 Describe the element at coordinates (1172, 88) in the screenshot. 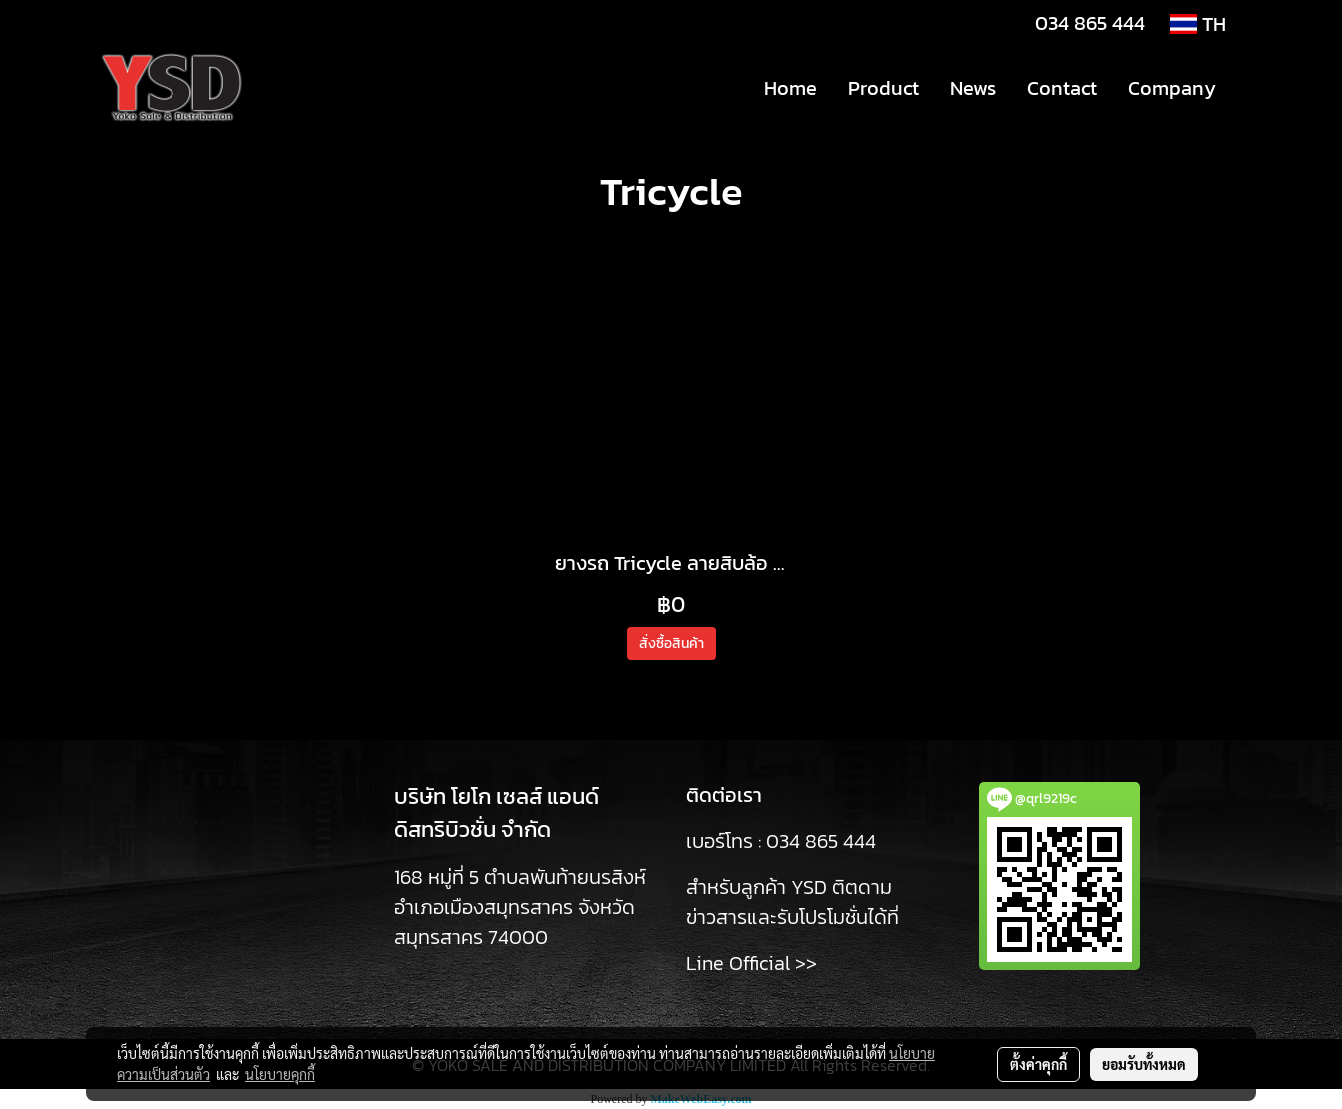

I see `Company` at that location.